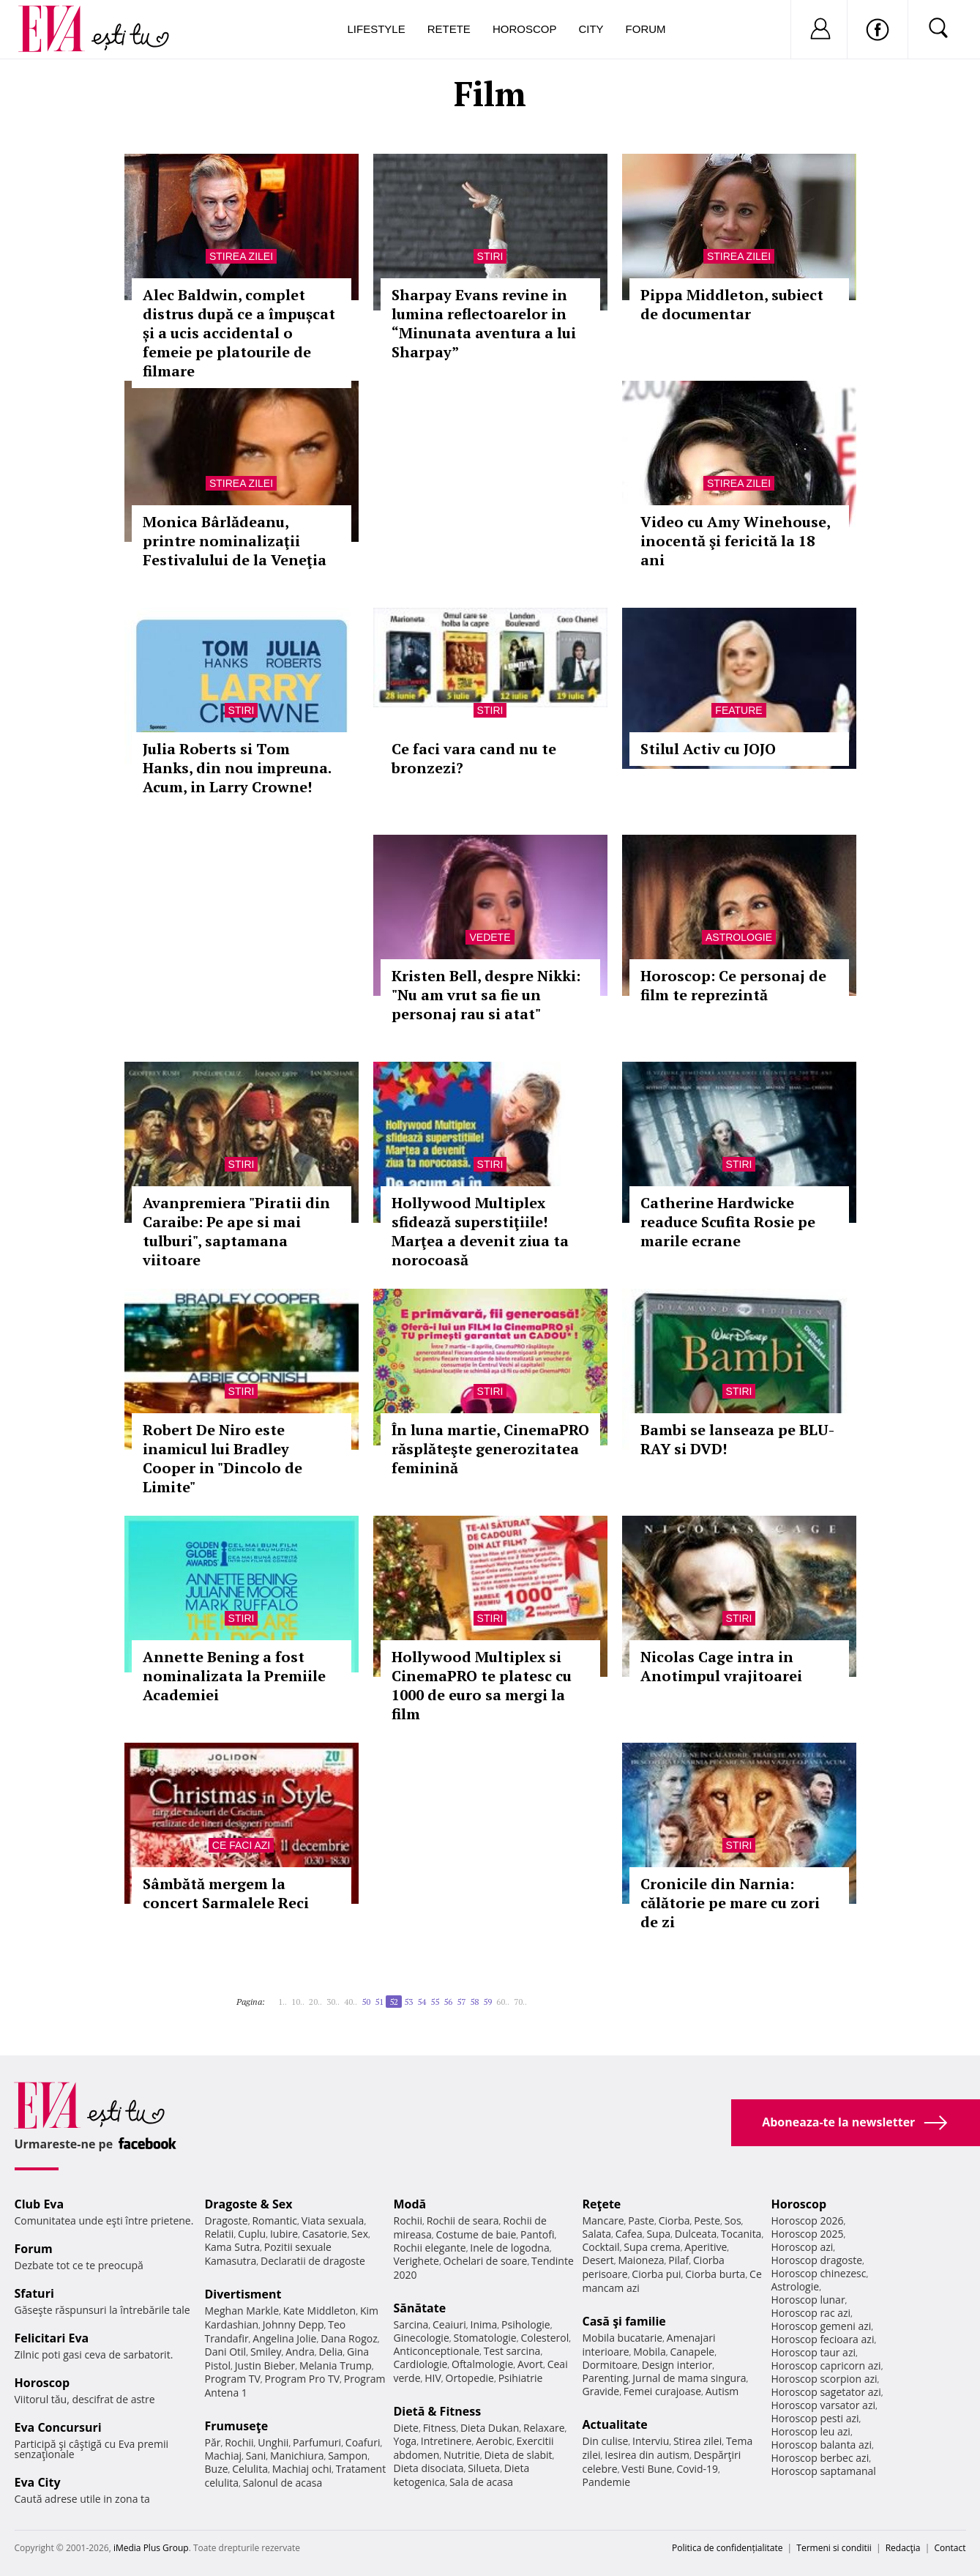  What do you see at coordinates (811, 2313) in the screenshot?
I see `Horoscop rac azi` at bounding box center [811, 2313].